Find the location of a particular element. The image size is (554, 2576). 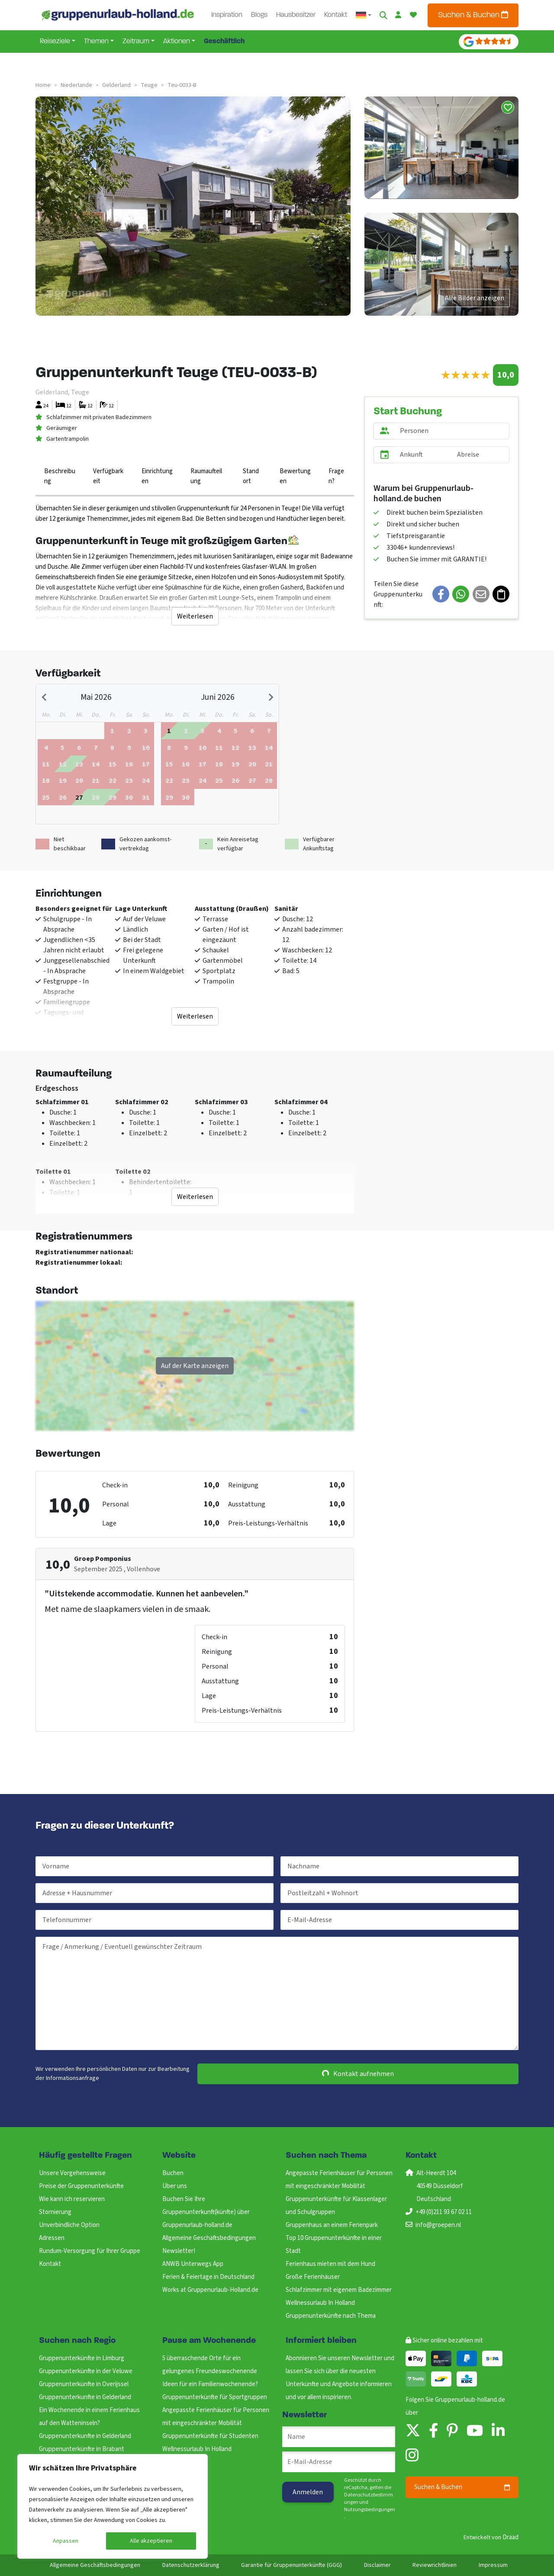

Ferien & Feiertage in Deutschland is located at coordinates (208, 2276).